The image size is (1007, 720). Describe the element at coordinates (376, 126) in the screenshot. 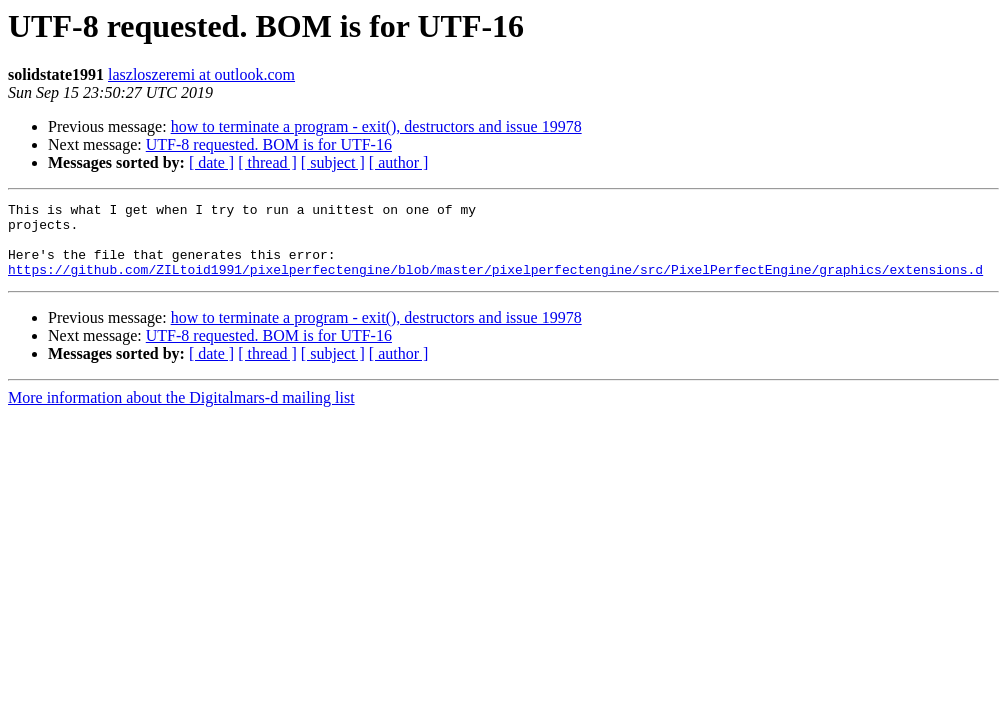

I see `how to terminate a program - exit(), destructors and issue 19978` at that location.